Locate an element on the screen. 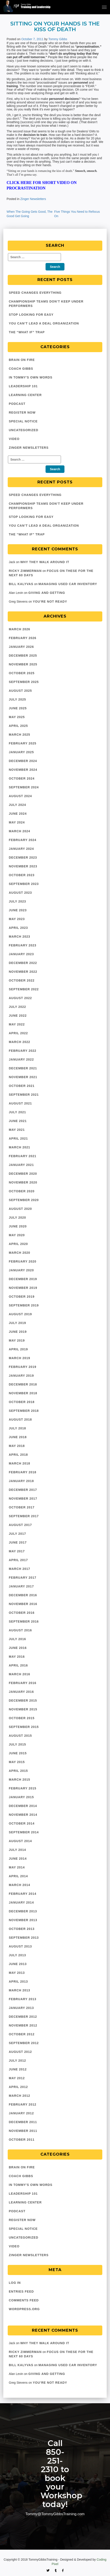 The image size is (110, 2576). November 2012 is located at coordinates (23, 2025).